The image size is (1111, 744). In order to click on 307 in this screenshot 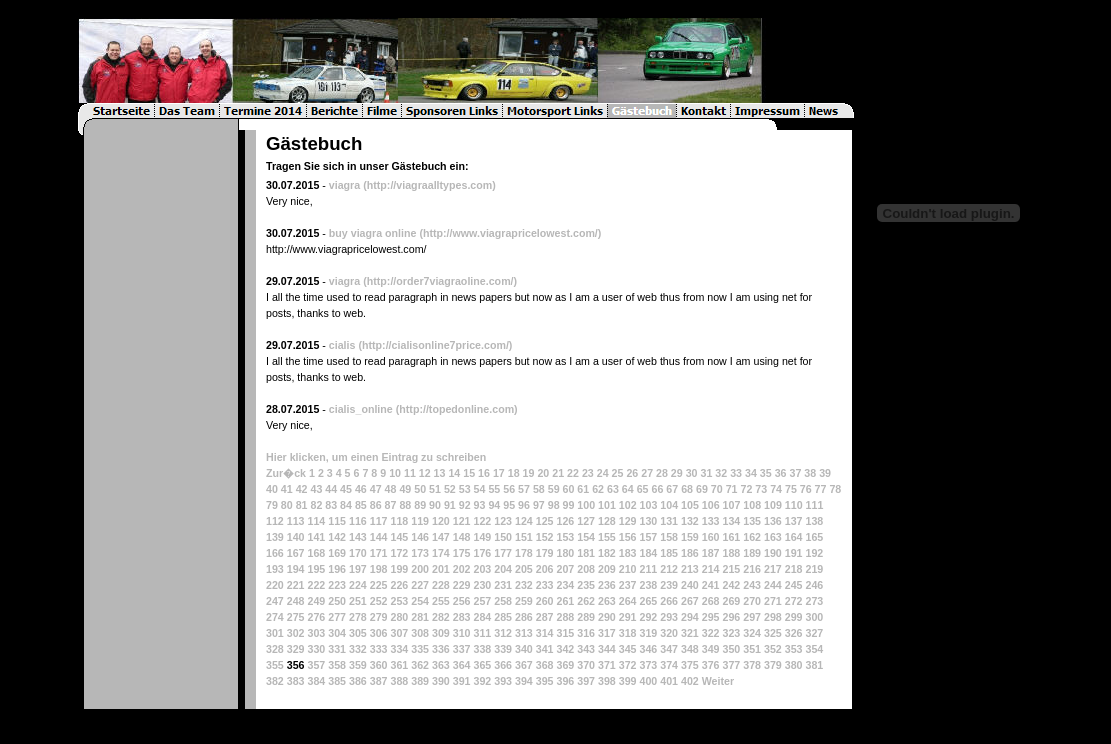, I will do `click(399, 633)`.